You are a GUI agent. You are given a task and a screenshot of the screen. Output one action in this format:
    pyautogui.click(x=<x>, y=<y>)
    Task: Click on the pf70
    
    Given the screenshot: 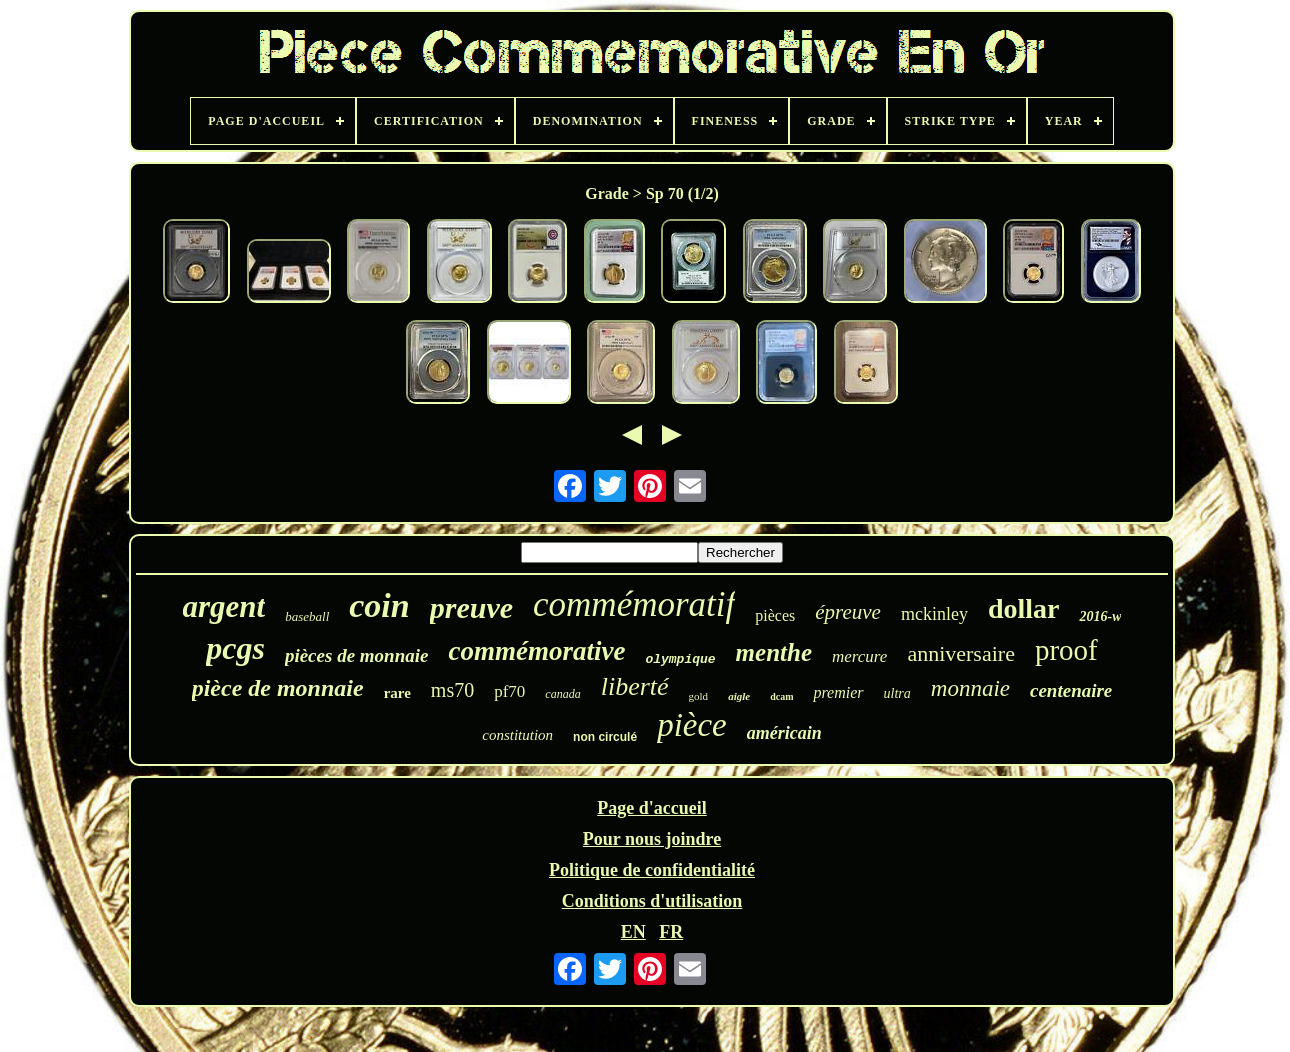 What is the action you would take?
    pyautogui.click(x=509, y=691)
    